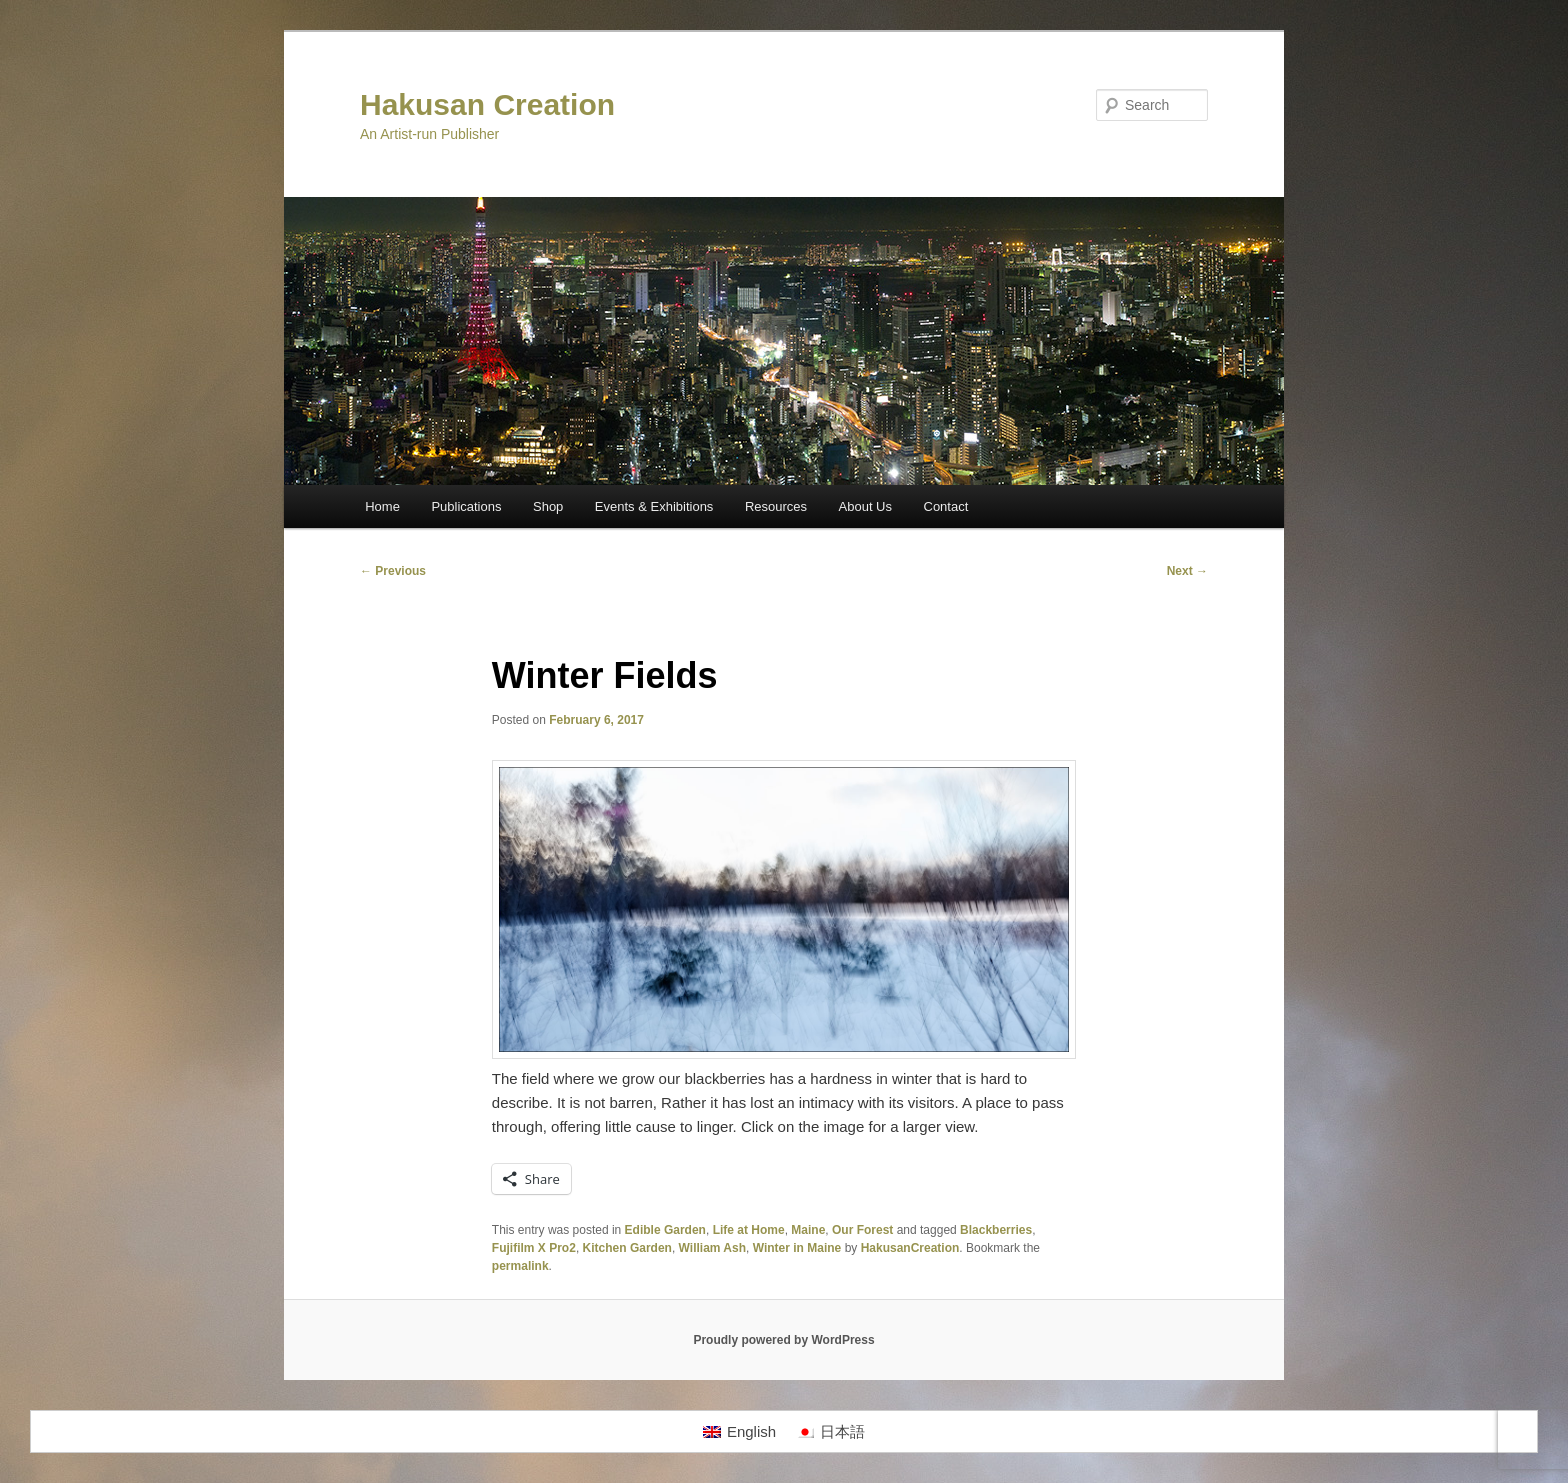  What do you see at coordinates (627, 1248) in the screenshot?
I see `Kitchen Garden` at bounding box center [627, 1248].